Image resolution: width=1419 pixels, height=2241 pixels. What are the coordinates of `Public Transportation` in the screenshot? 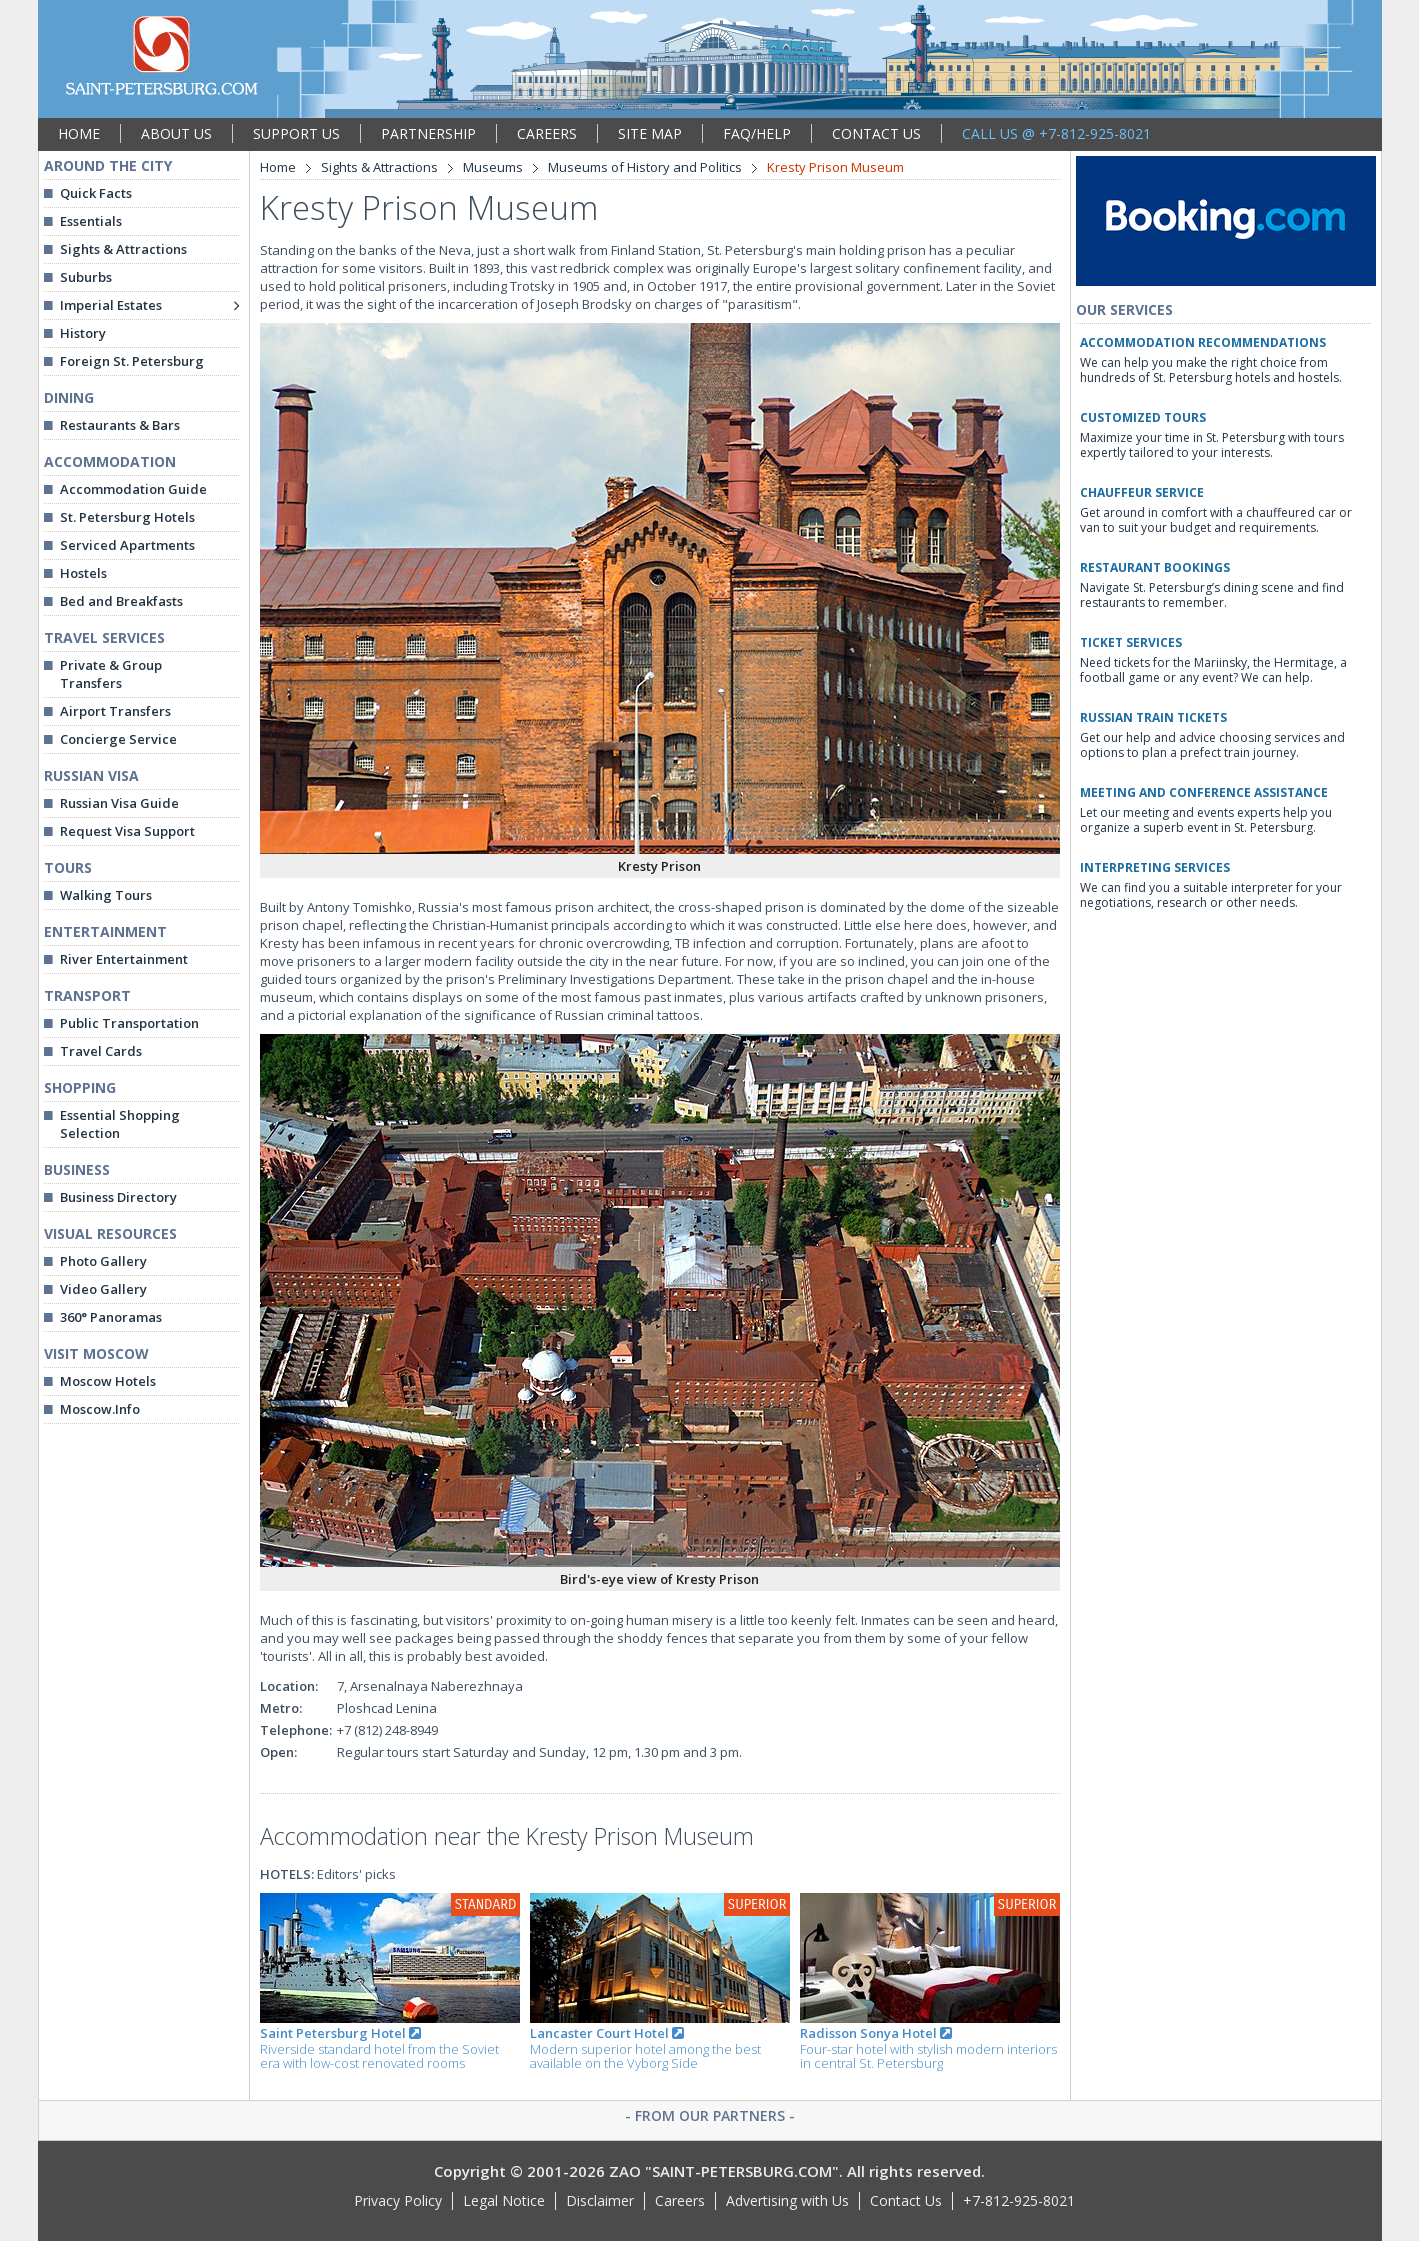 It's located at (129, 1023).